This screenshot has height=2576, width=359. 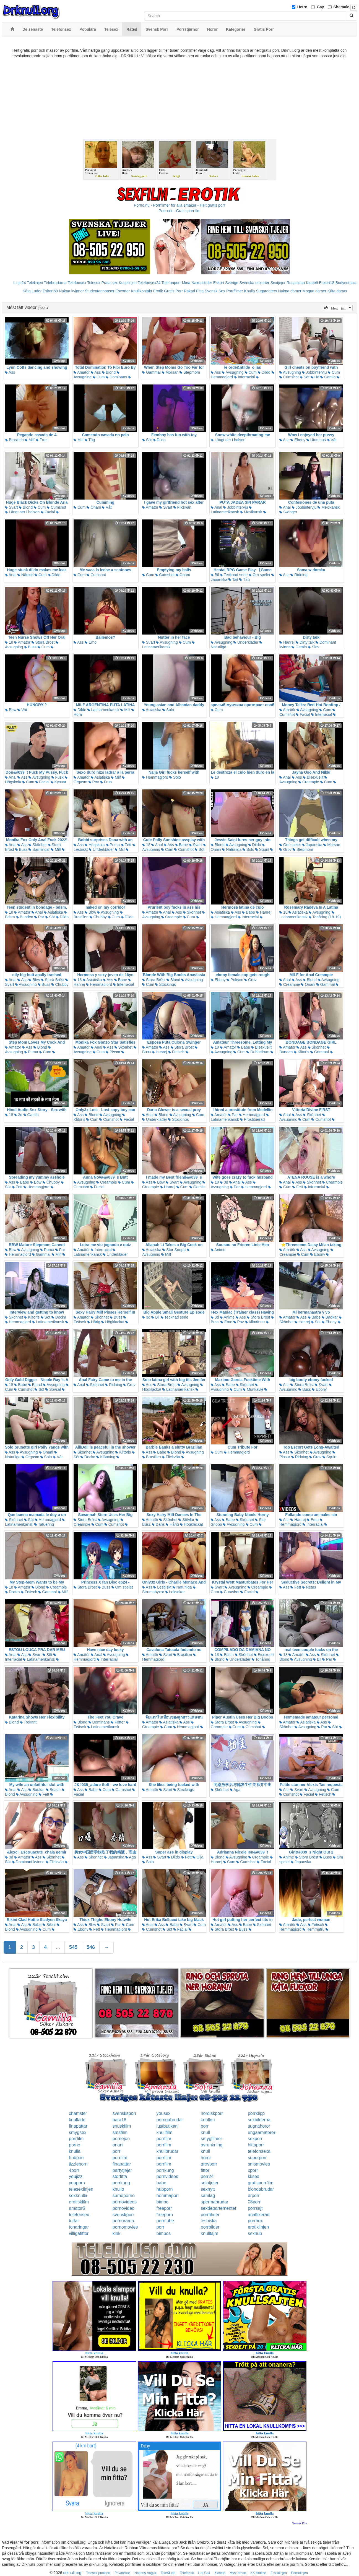 I want to click on Telefonsex, so click(x=76, y=282).